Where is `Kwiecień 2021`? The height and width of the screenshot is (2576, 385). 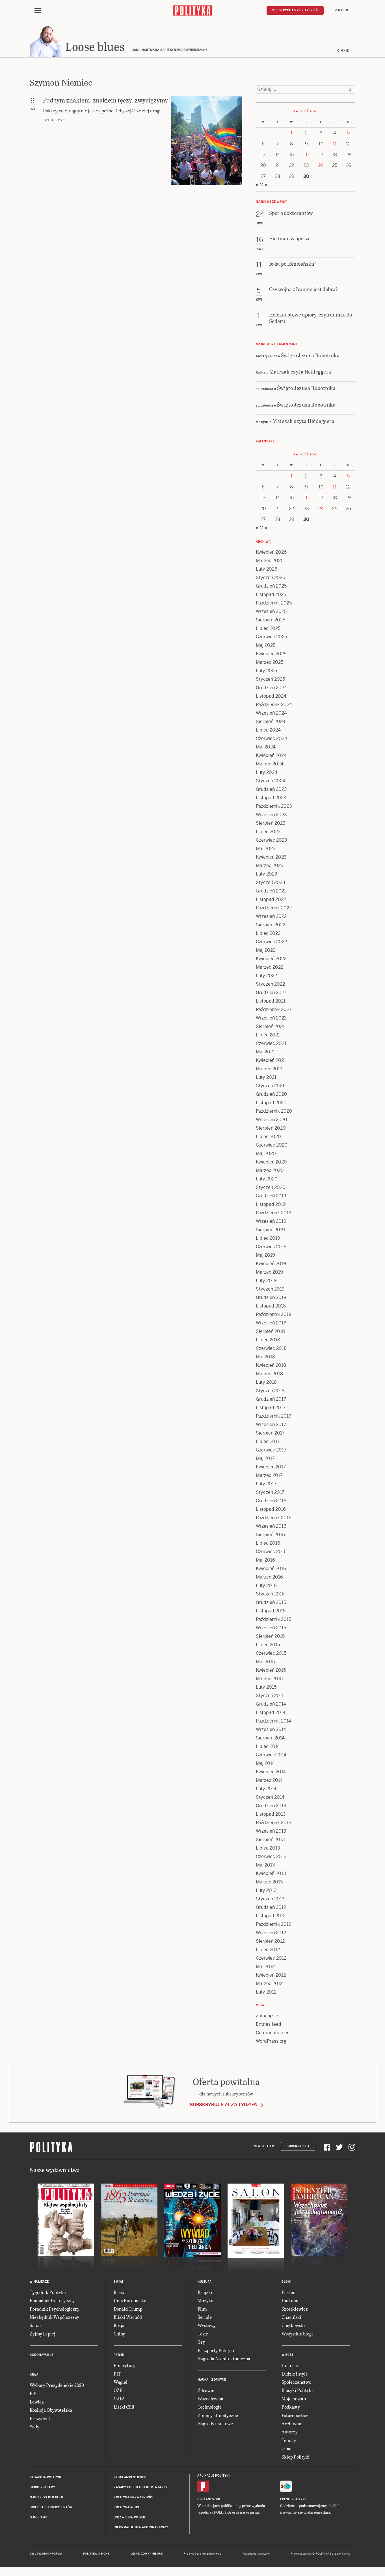
Kwiecień 2021 is located at coordinates (271, 1061).